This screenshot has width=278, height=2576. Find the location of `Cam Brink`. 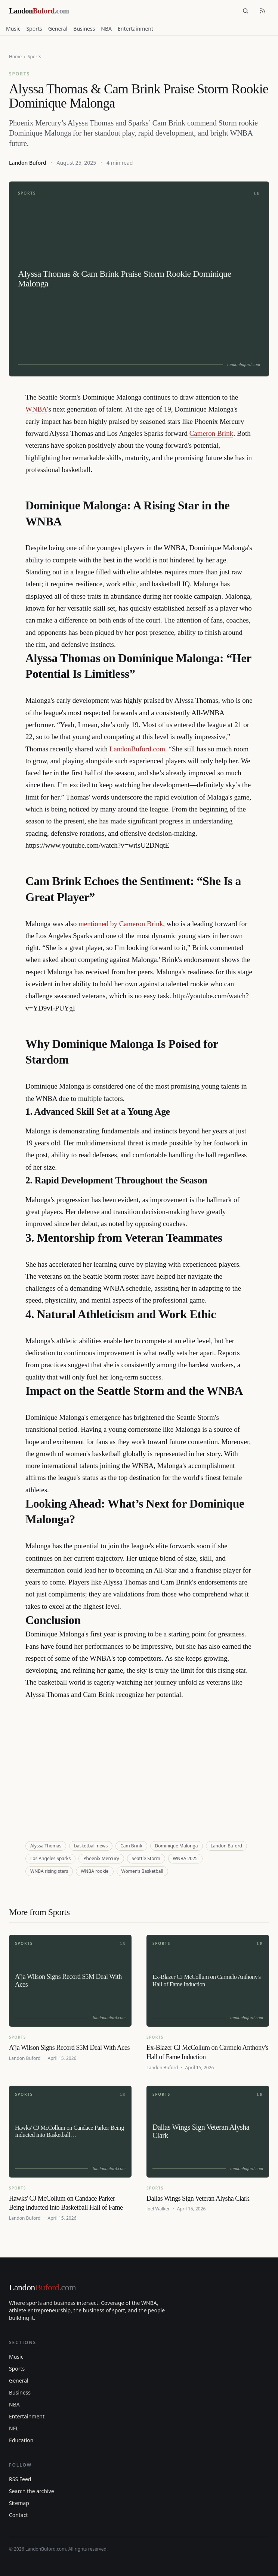

Cam Brink is located at coordinates (131, 1846).